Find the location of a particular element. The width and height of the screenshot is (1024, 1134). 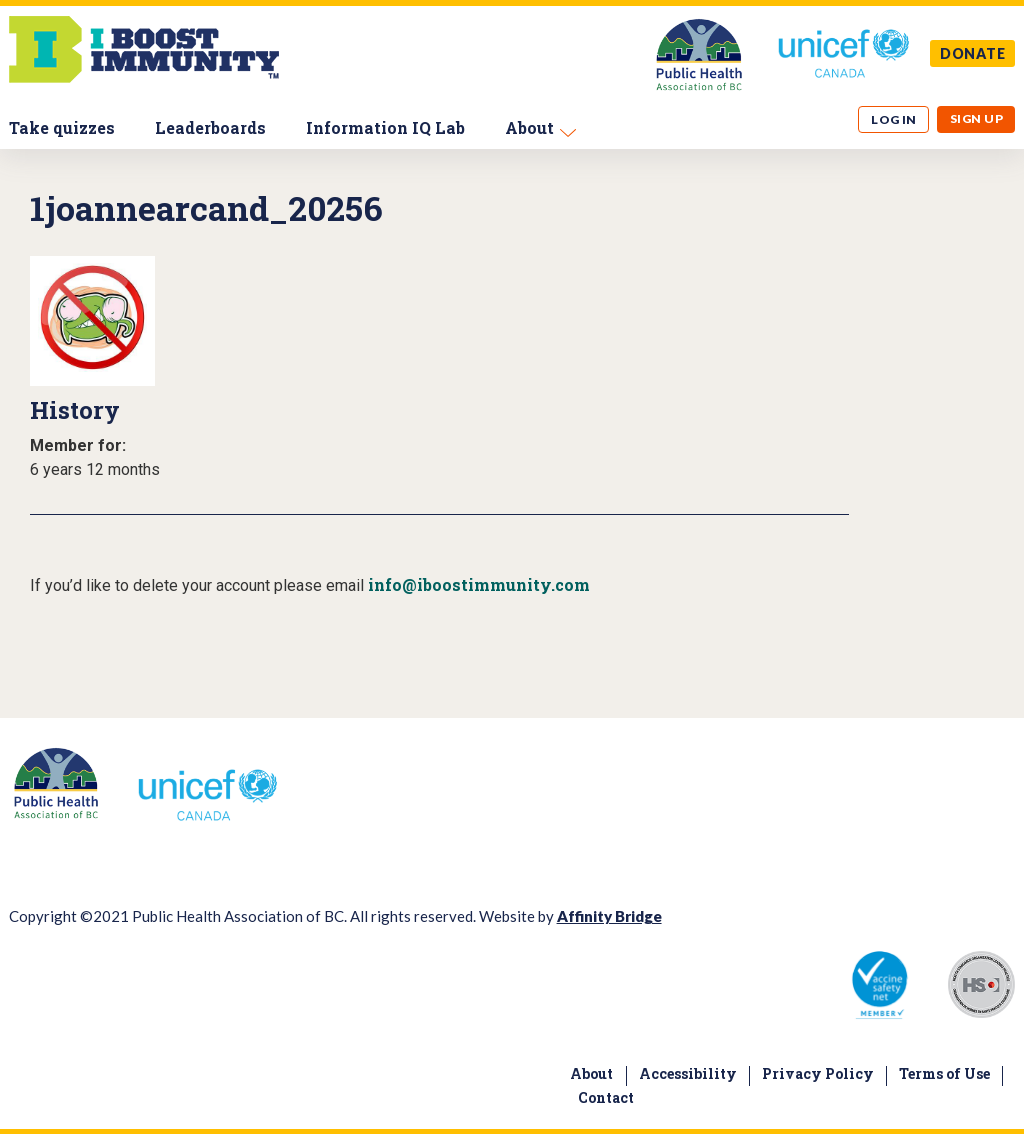

About is located at coordinates (529, 127).